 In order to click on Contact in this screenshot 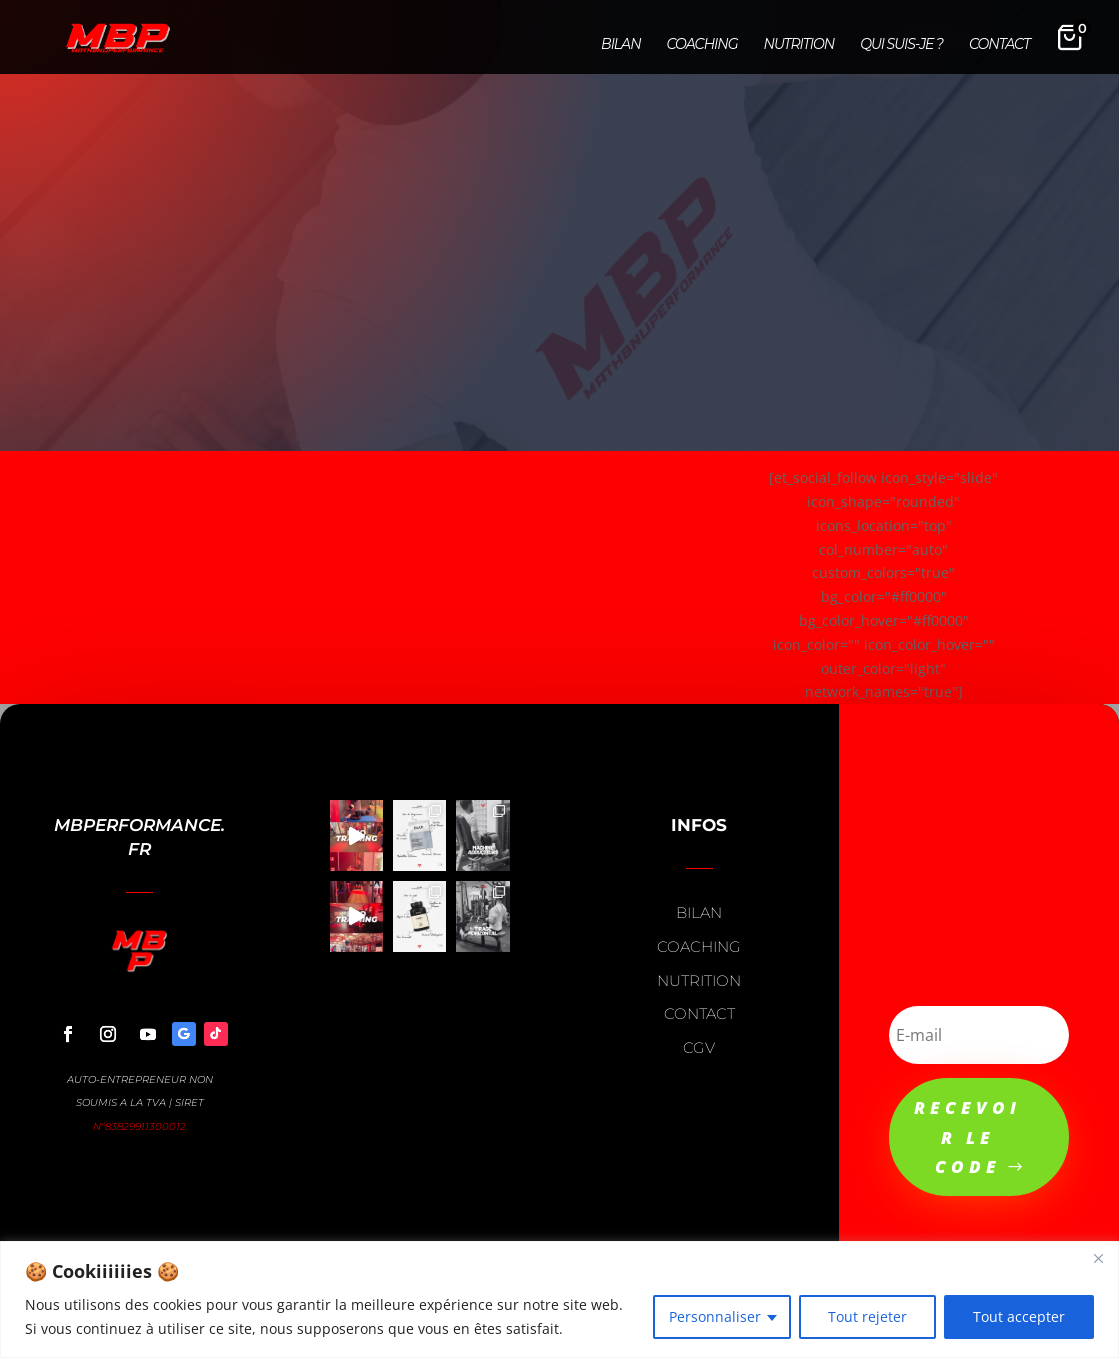, I will do `click(999, 45)`.